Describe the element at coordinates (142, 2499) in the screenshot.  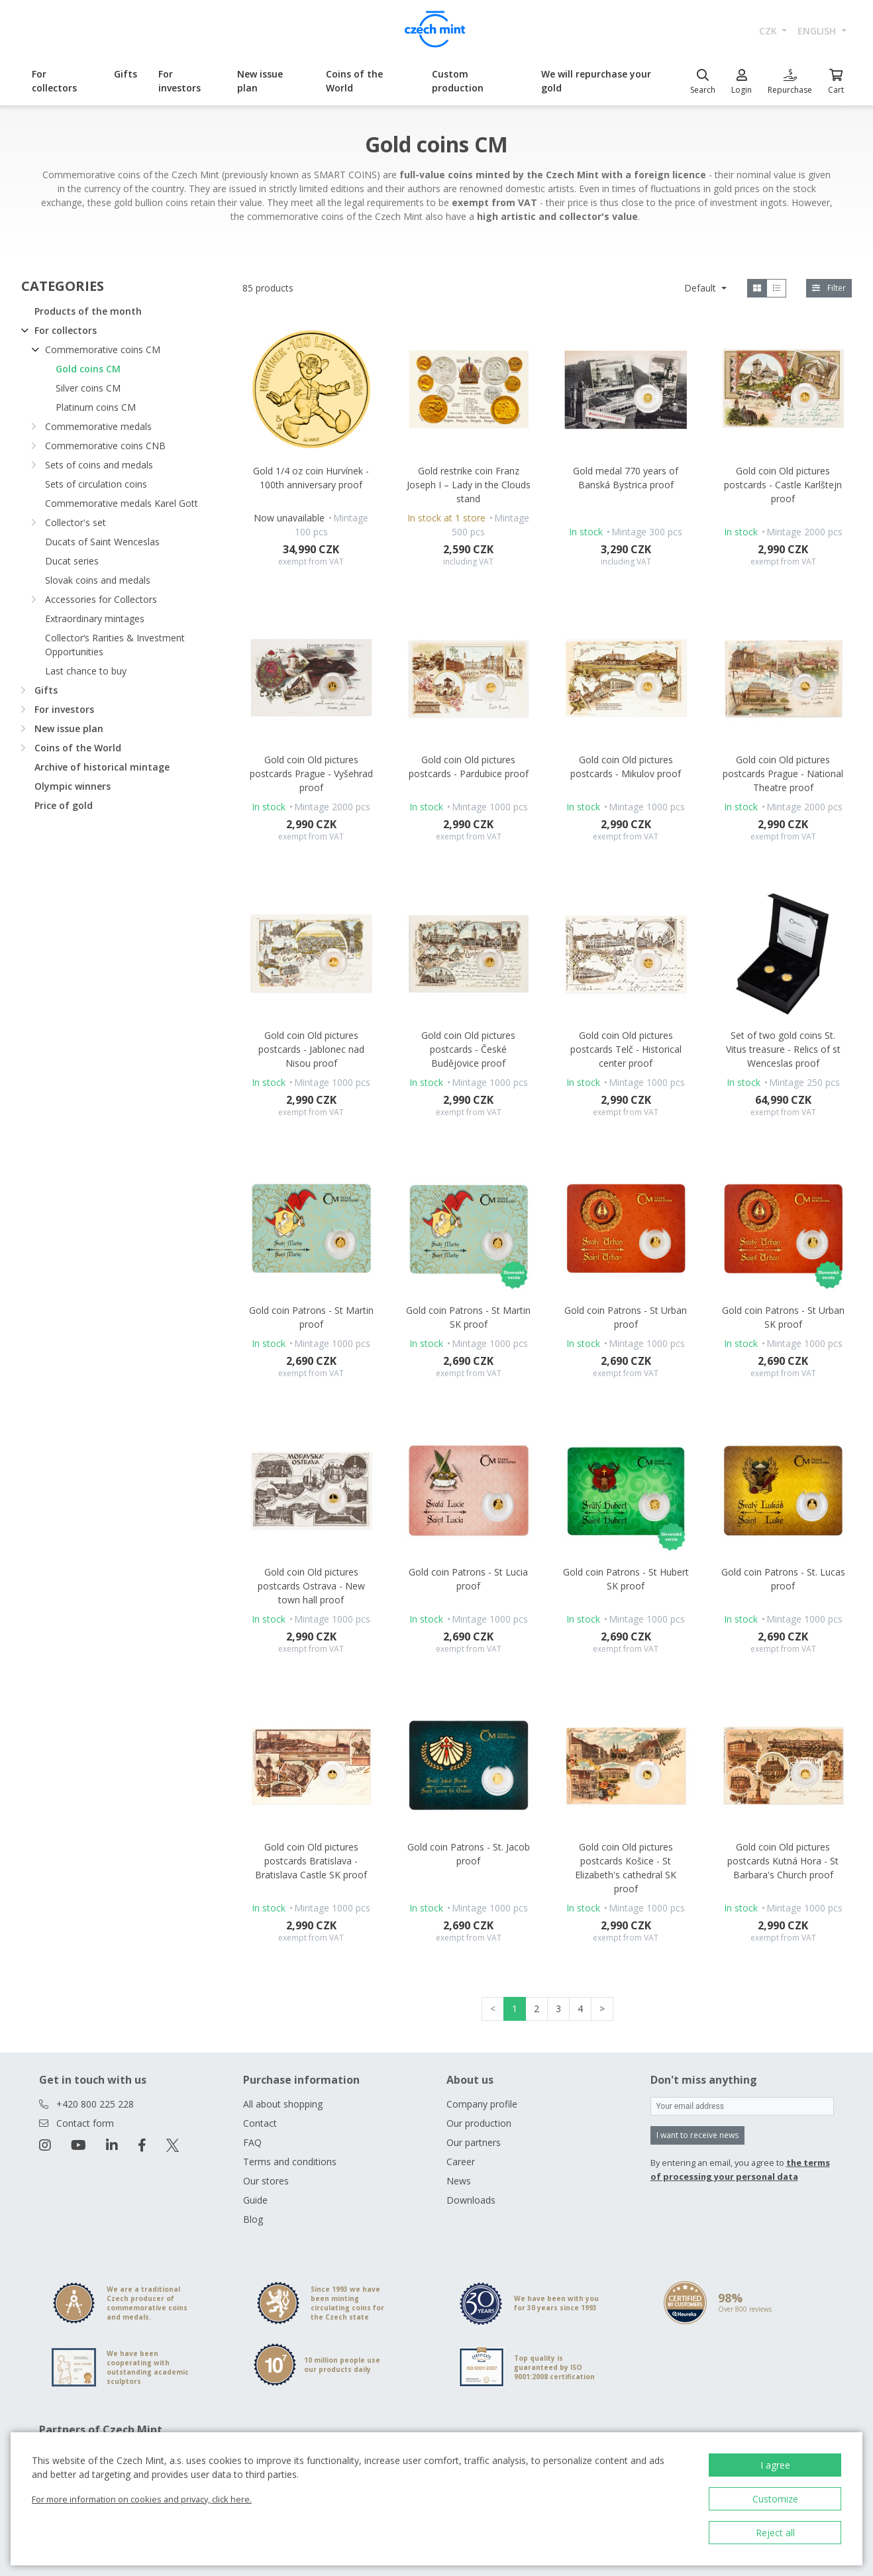
I see `For more information on cookies and privacy, click here.` at that location.